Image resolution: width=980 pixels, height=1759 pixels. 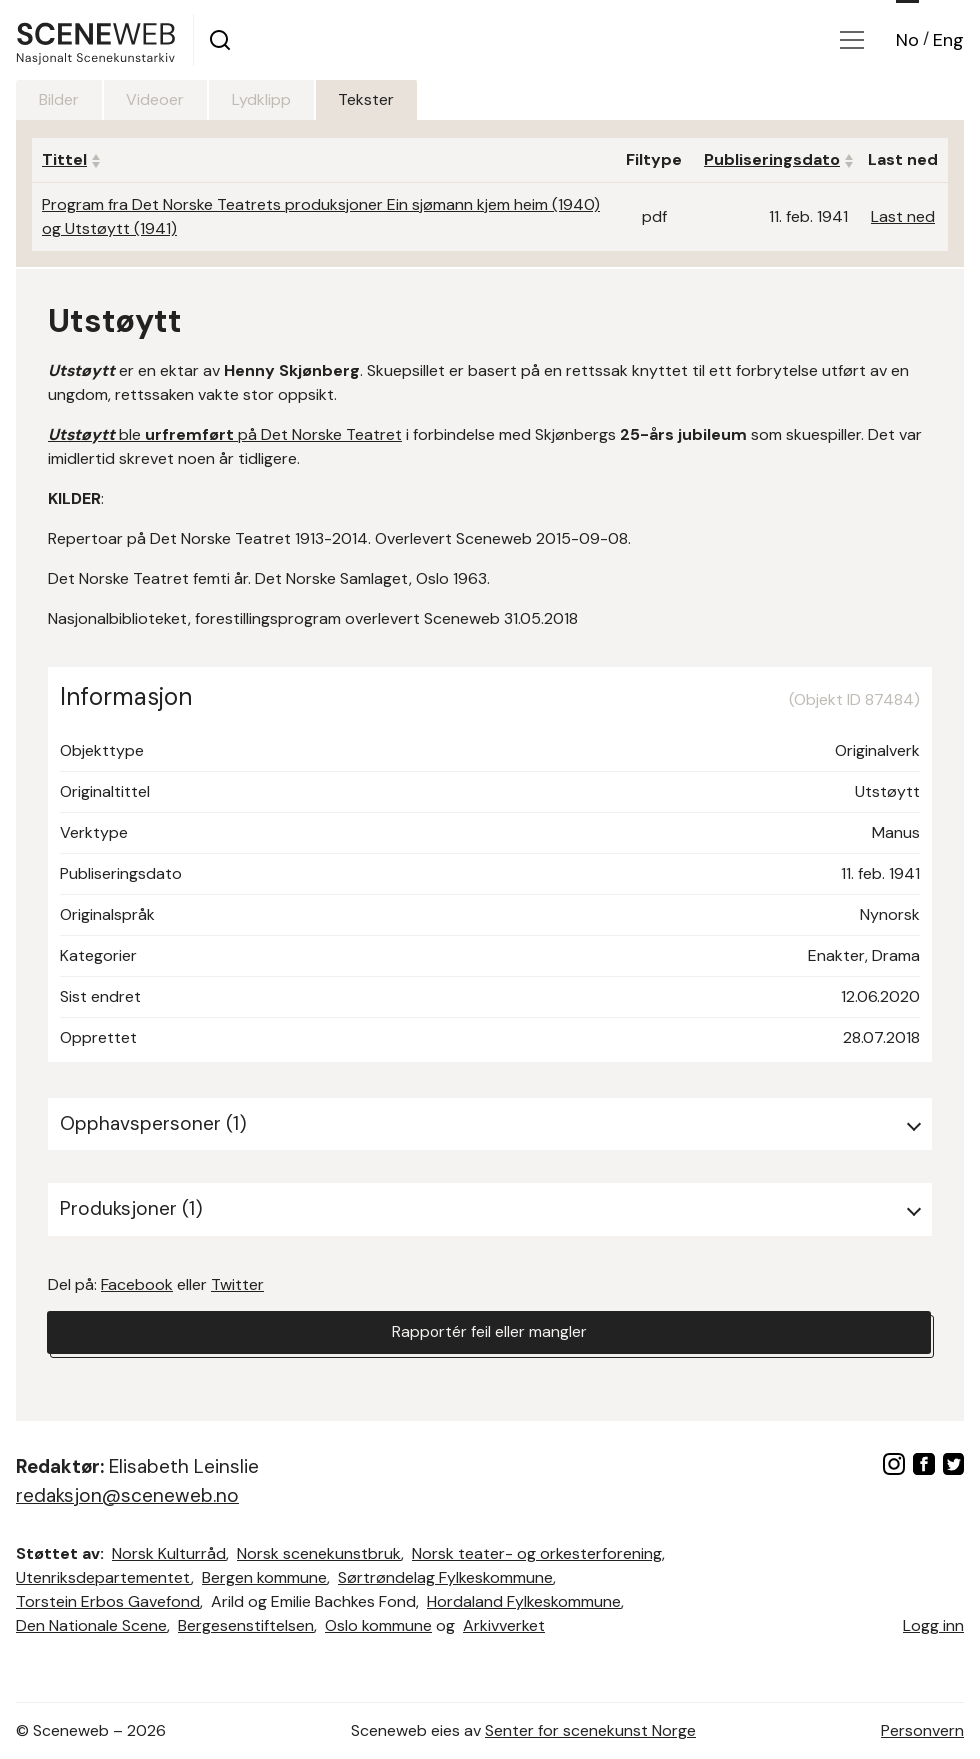 What do you see at coordinates (378, 1625) in the screenshot?
I see `Oslo kommune` at bounding box center [378, 1625].